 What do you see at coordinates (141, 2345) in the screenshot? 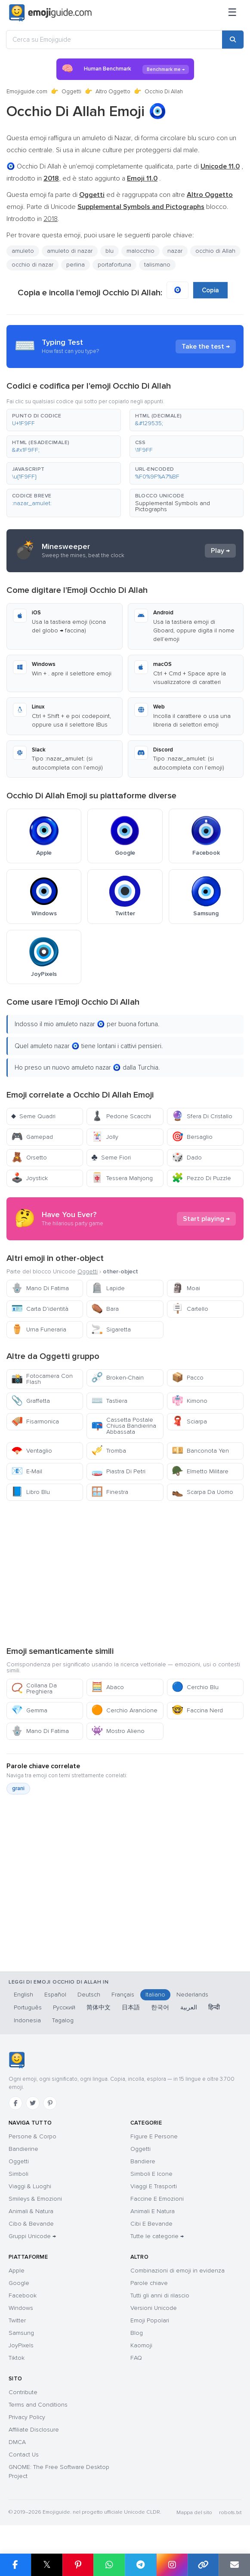
I see `Kaomoji` at bounding box center [141, 2345].